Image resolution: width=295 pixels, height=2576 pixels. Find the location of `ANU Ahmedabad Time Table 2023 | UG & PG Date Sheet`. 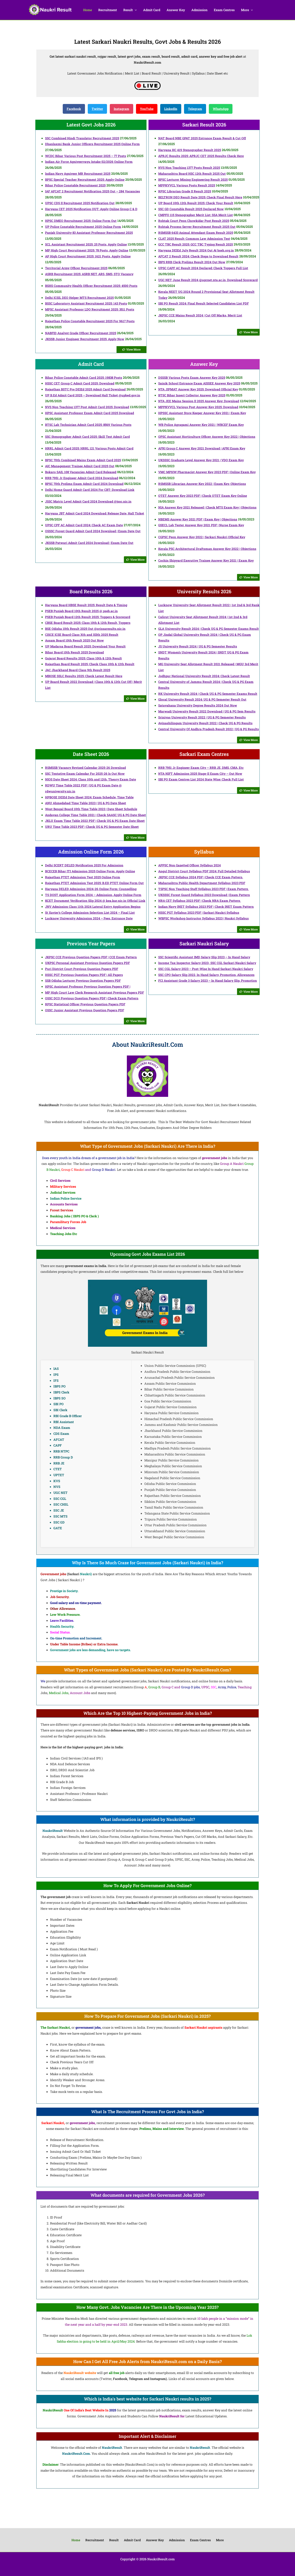

ANU Ahmedabad Time Table 2023 | UG & PG Date Sheet is located at coordinates (86, 821).